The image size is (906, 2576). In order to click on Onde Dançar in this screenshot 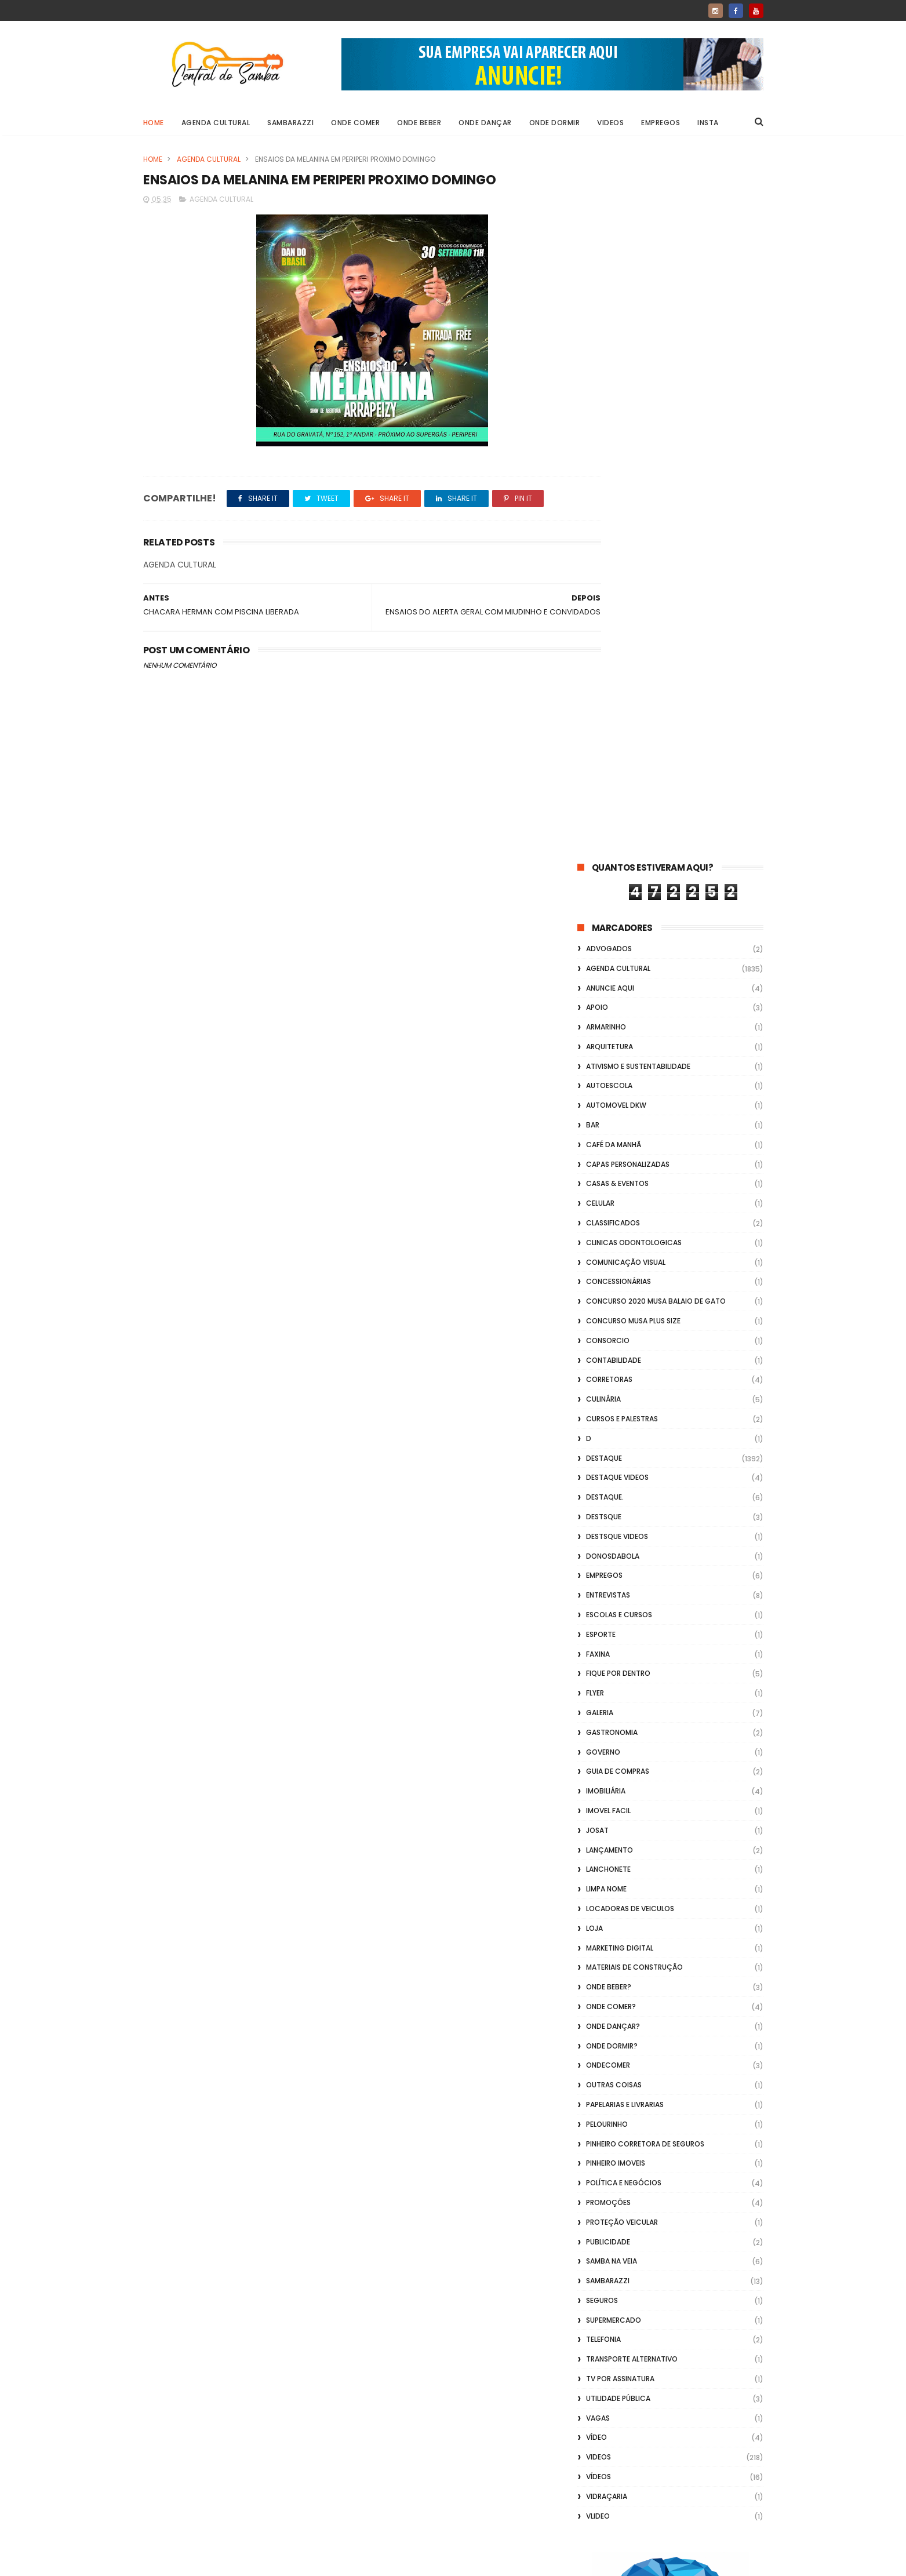, I will do `click(485, 123)`.